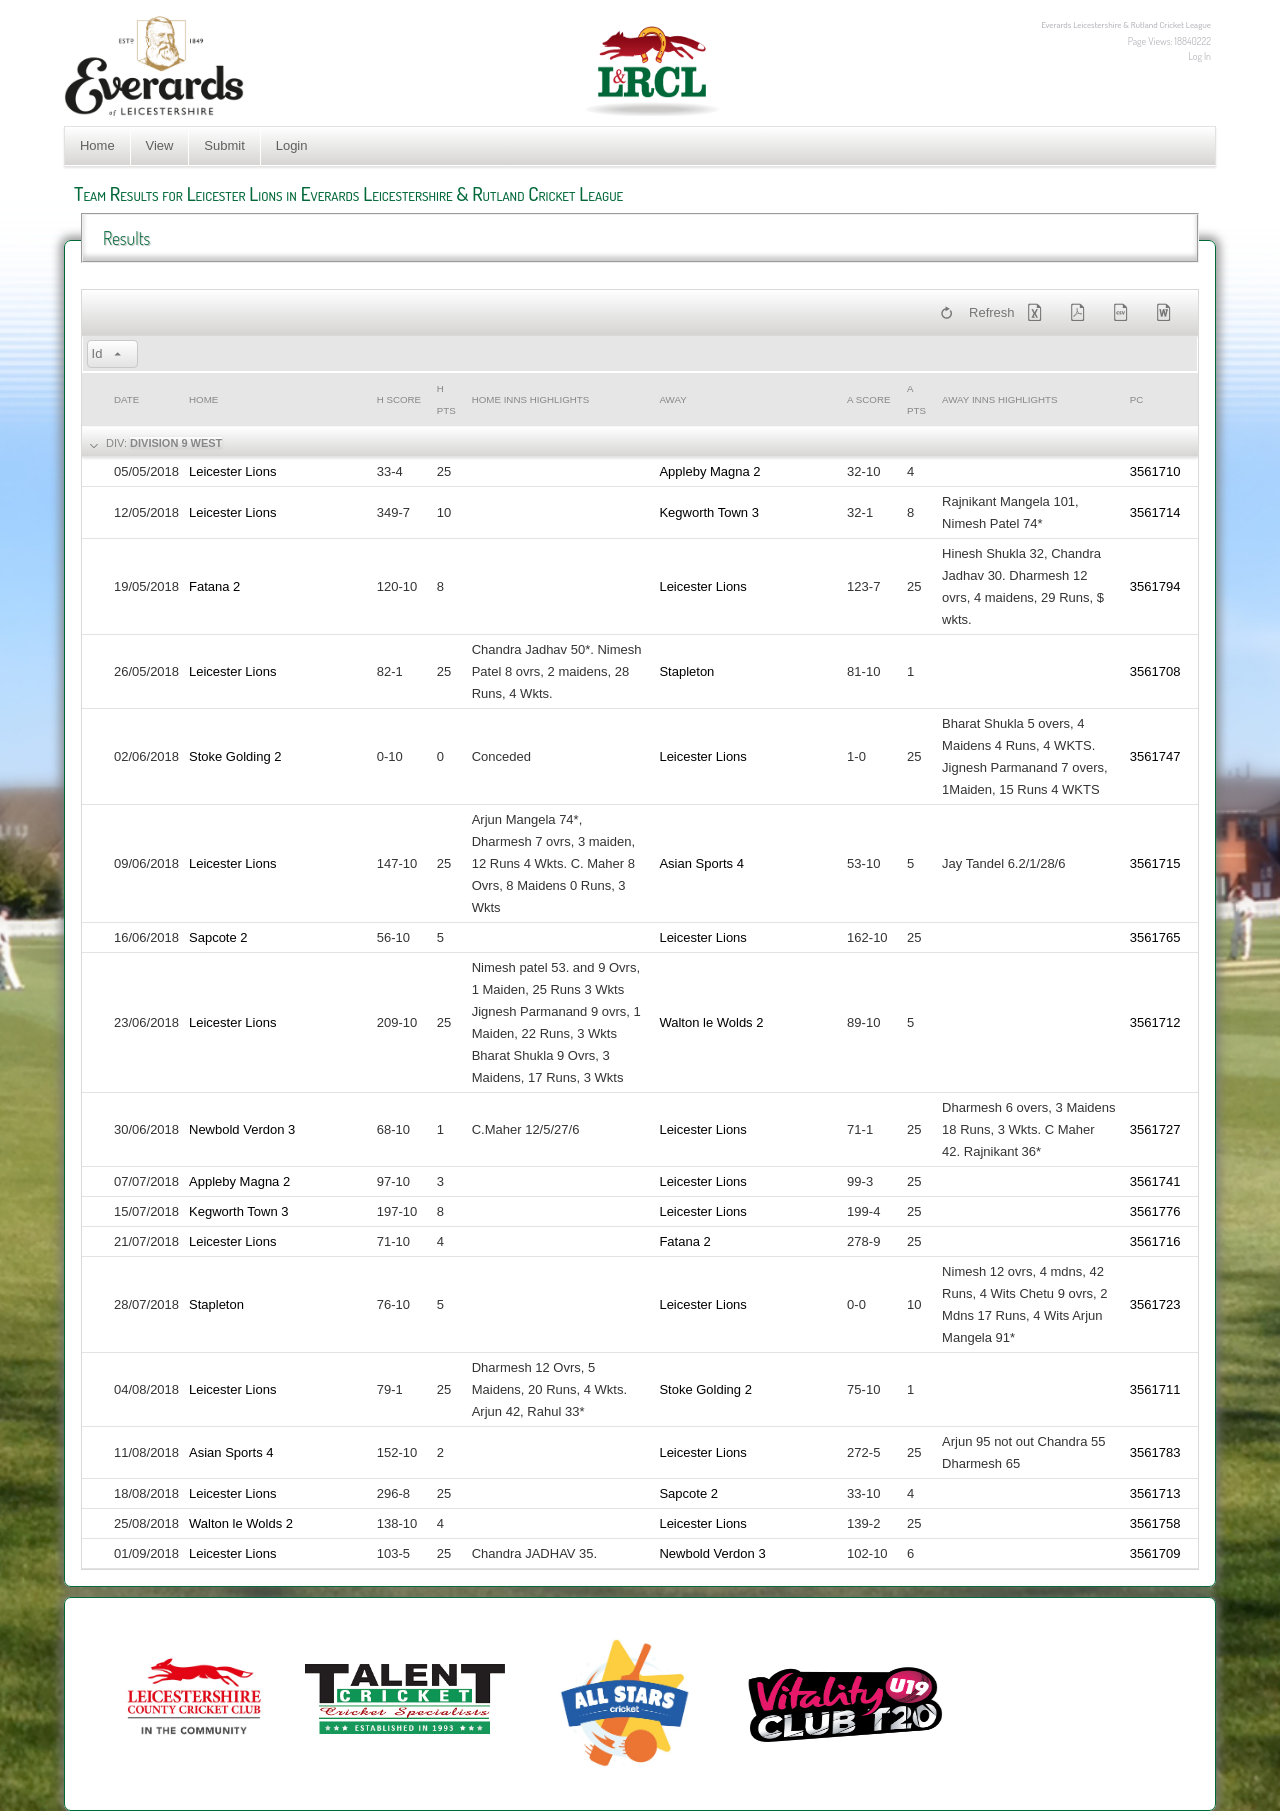  Describe the element at coordinates (1155, 756) in the screenshot. I see `3561747` at that location.